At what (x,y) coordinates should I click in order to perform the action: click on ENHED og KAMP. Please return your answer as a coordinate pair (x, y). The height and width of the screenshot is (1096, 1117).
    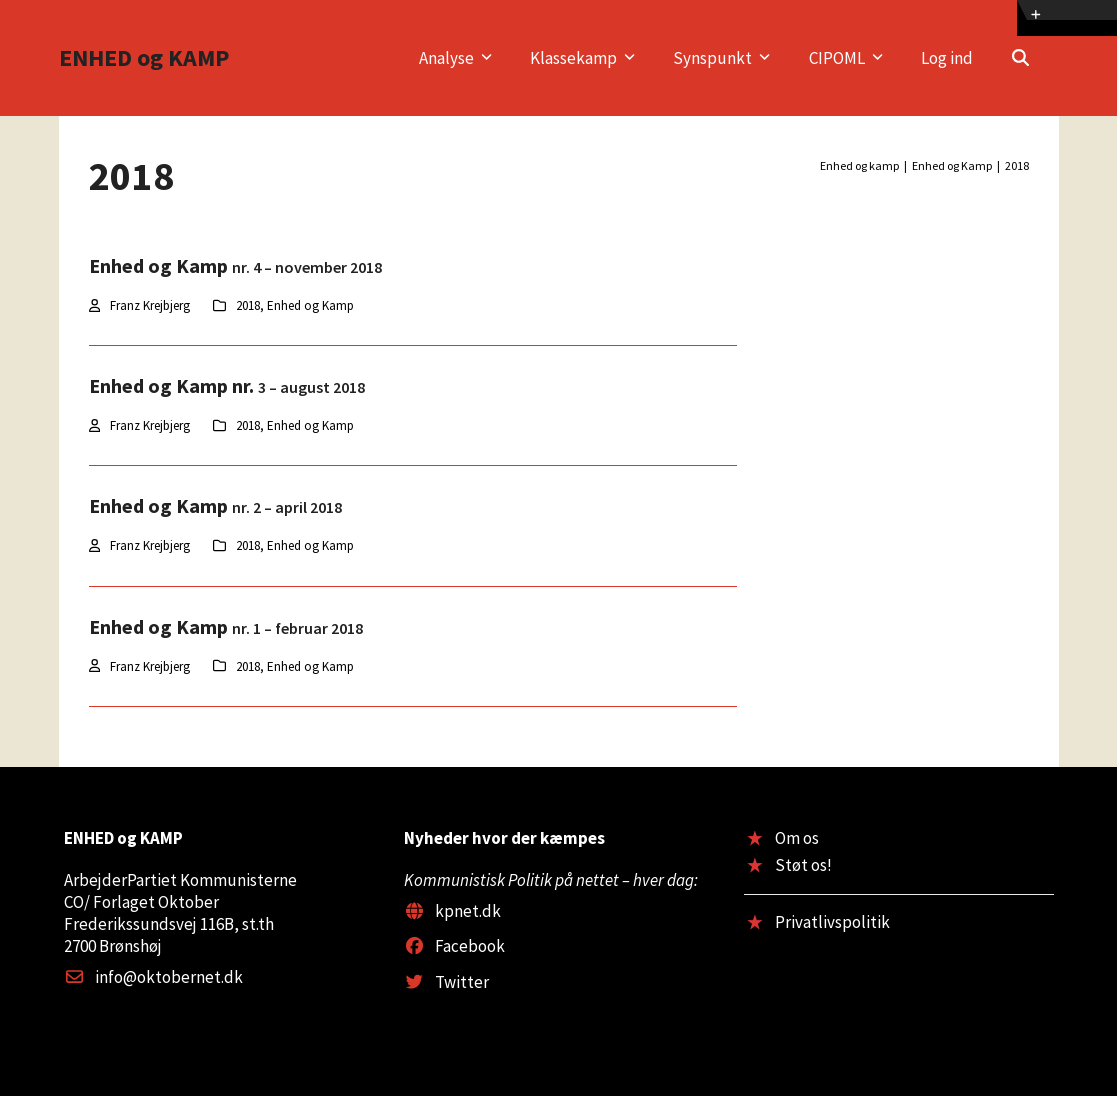
    Looking at the image, I should click on (144, 57).